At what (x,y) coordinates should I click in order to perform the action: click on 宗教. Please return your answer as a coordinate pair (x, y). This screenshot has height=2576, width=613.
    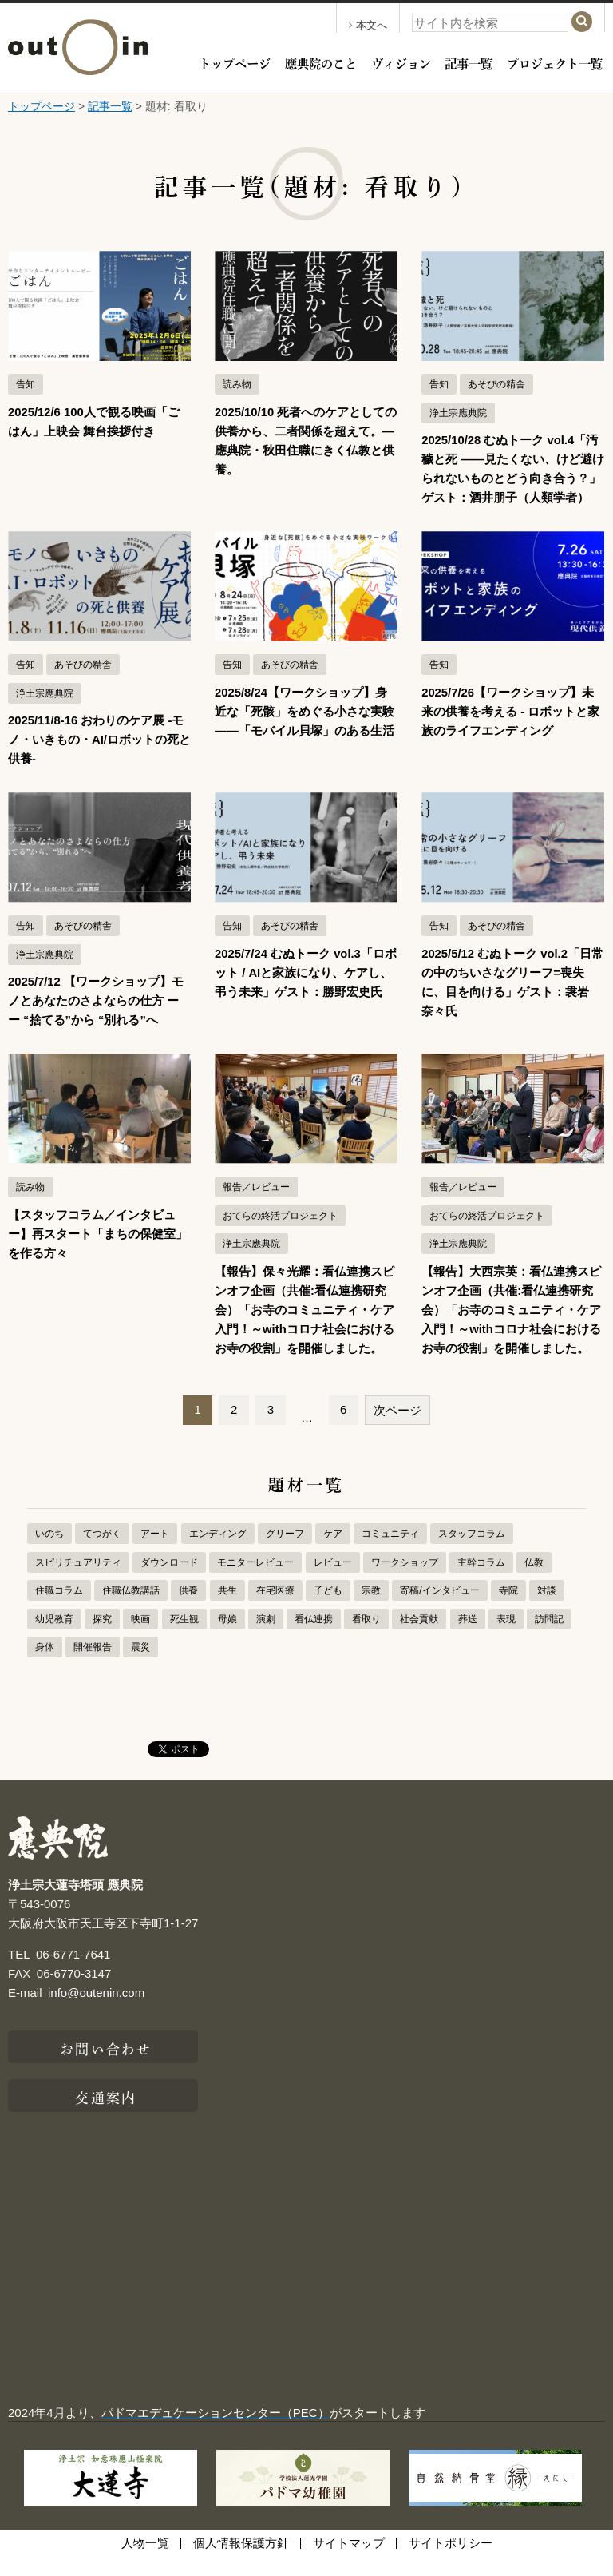
    Looking at the image, I should click on (371, 1609).